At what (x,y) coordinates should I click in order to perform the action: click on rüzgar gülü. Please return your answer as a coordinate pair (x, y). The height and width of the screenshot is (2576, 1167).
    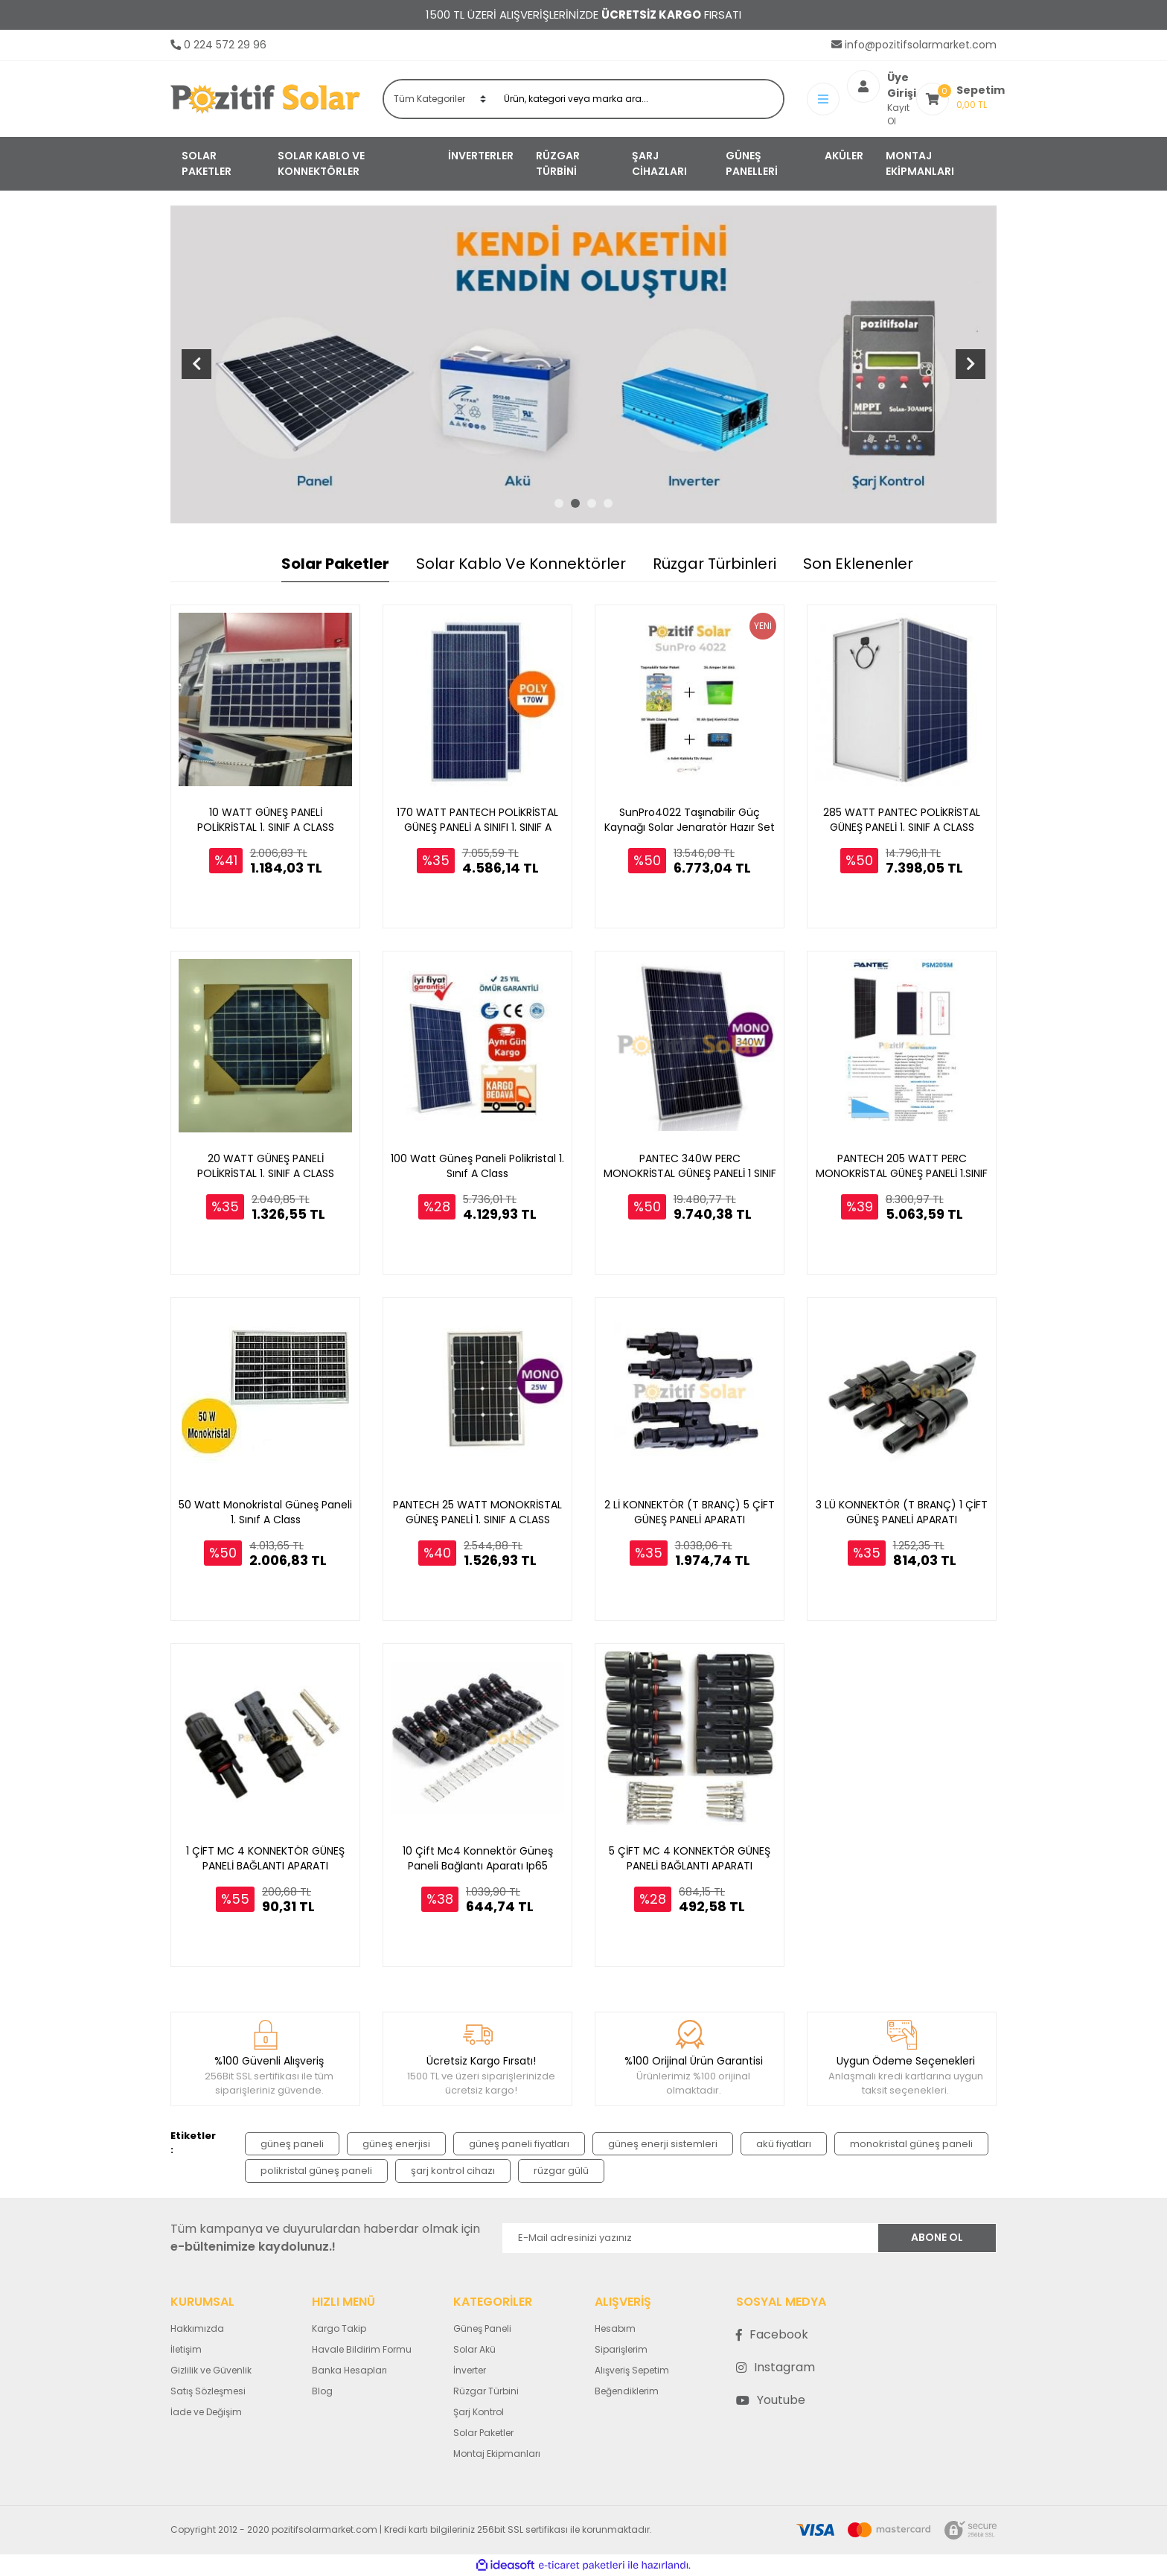
    Looking at the image, I should click on (561, 2171).